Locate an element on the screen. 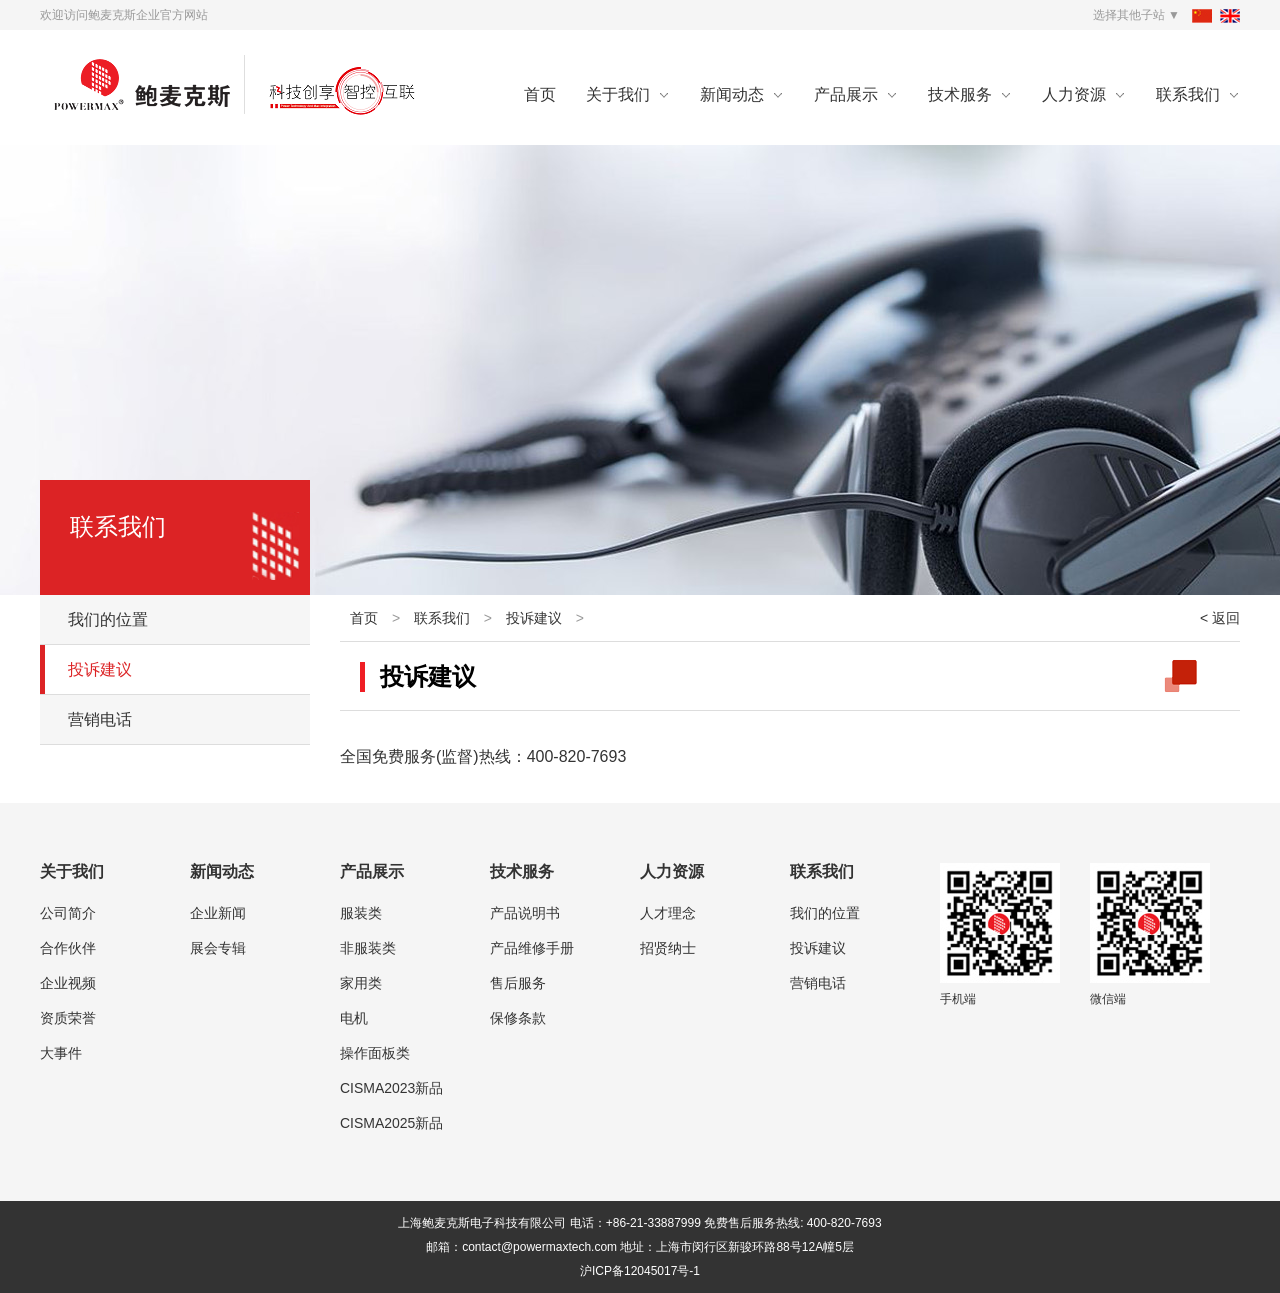  产品展示 is located at coordinates (846, 94).